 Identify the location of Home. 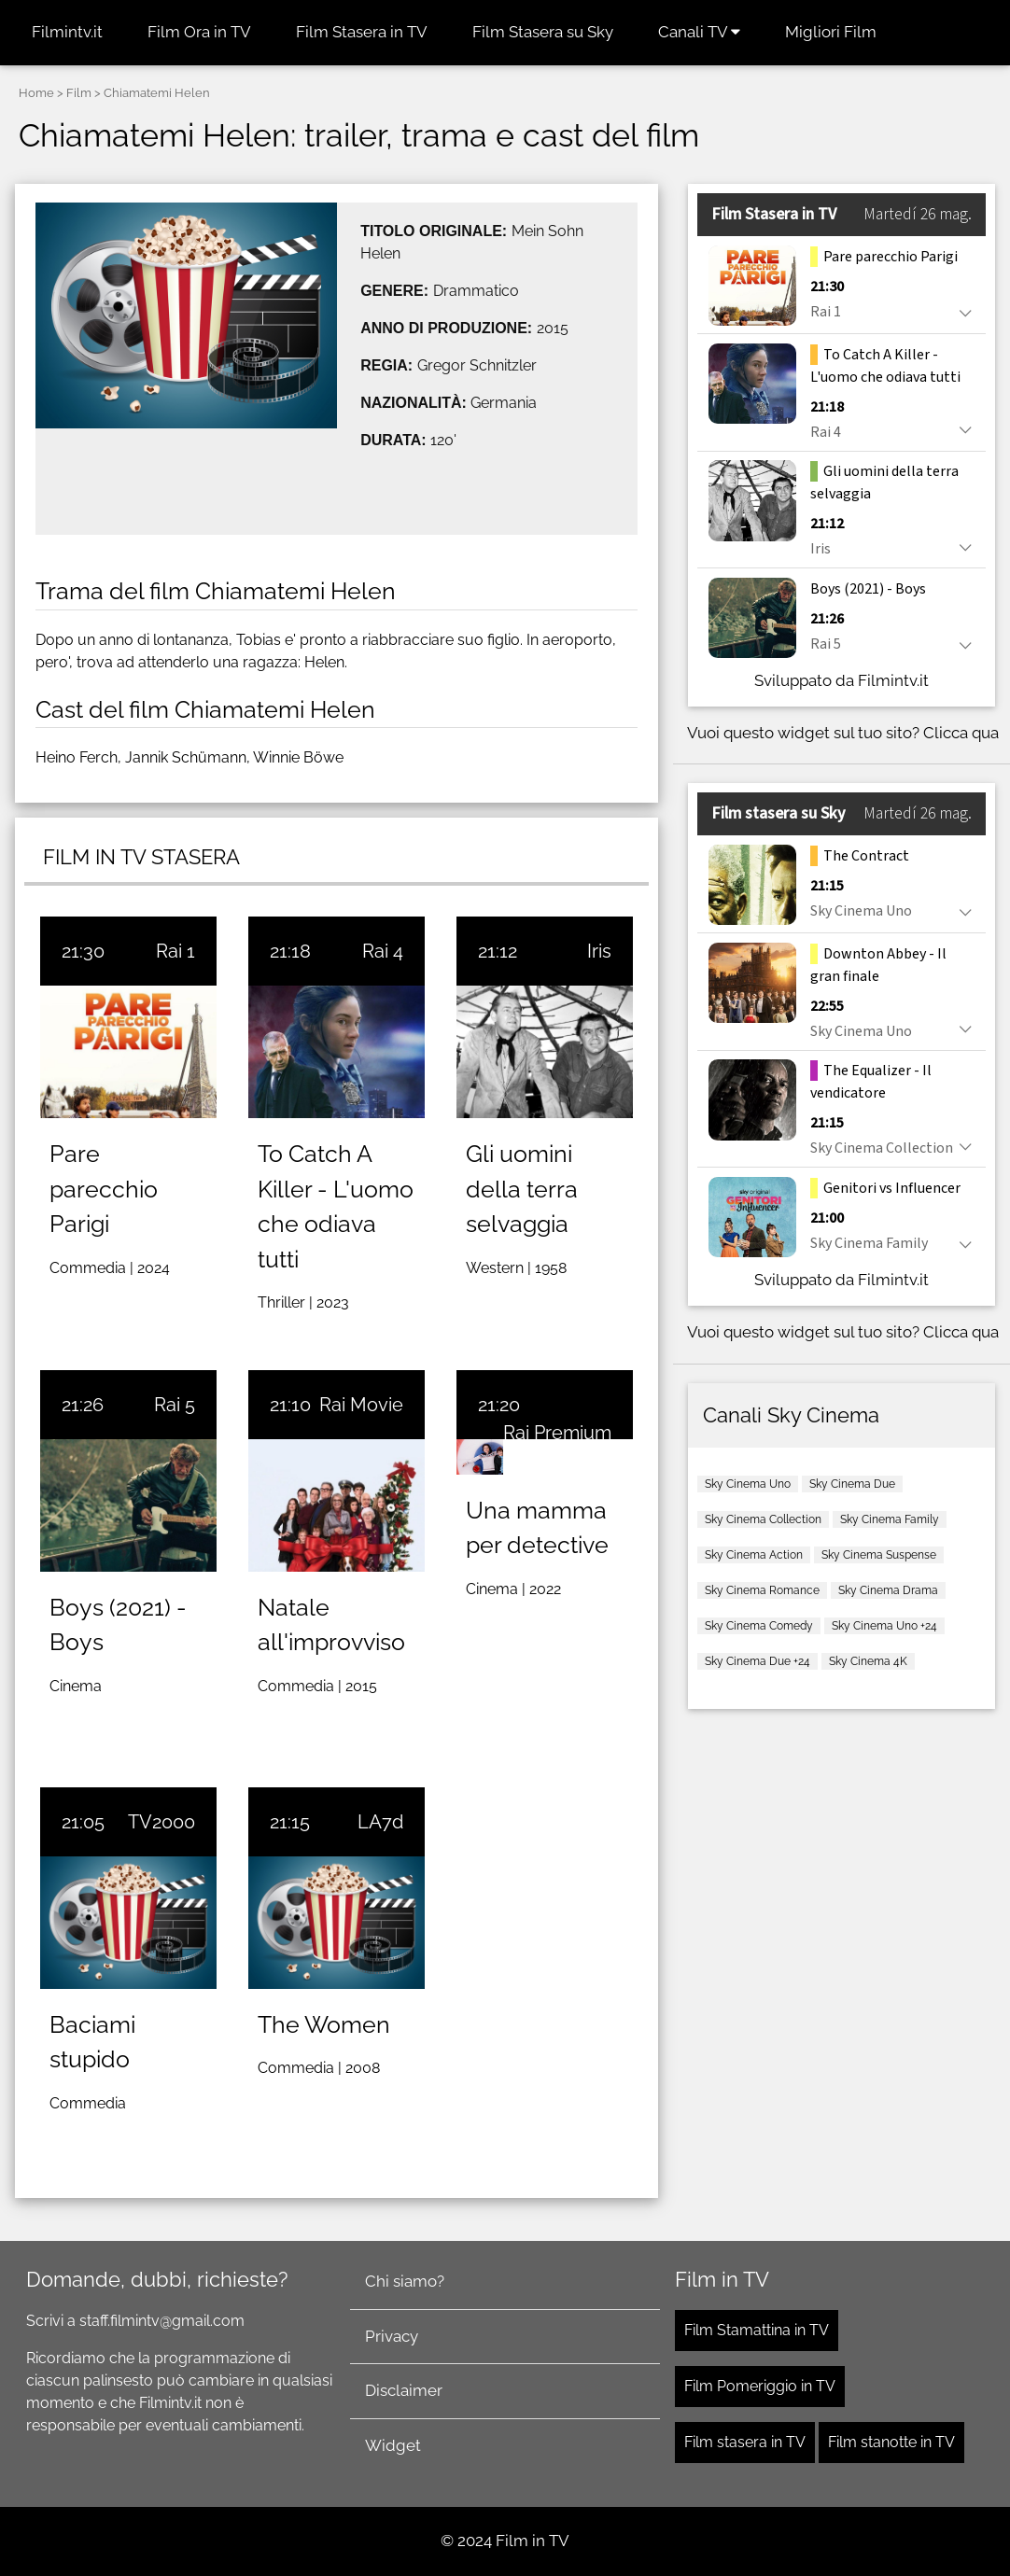
(36, 93).